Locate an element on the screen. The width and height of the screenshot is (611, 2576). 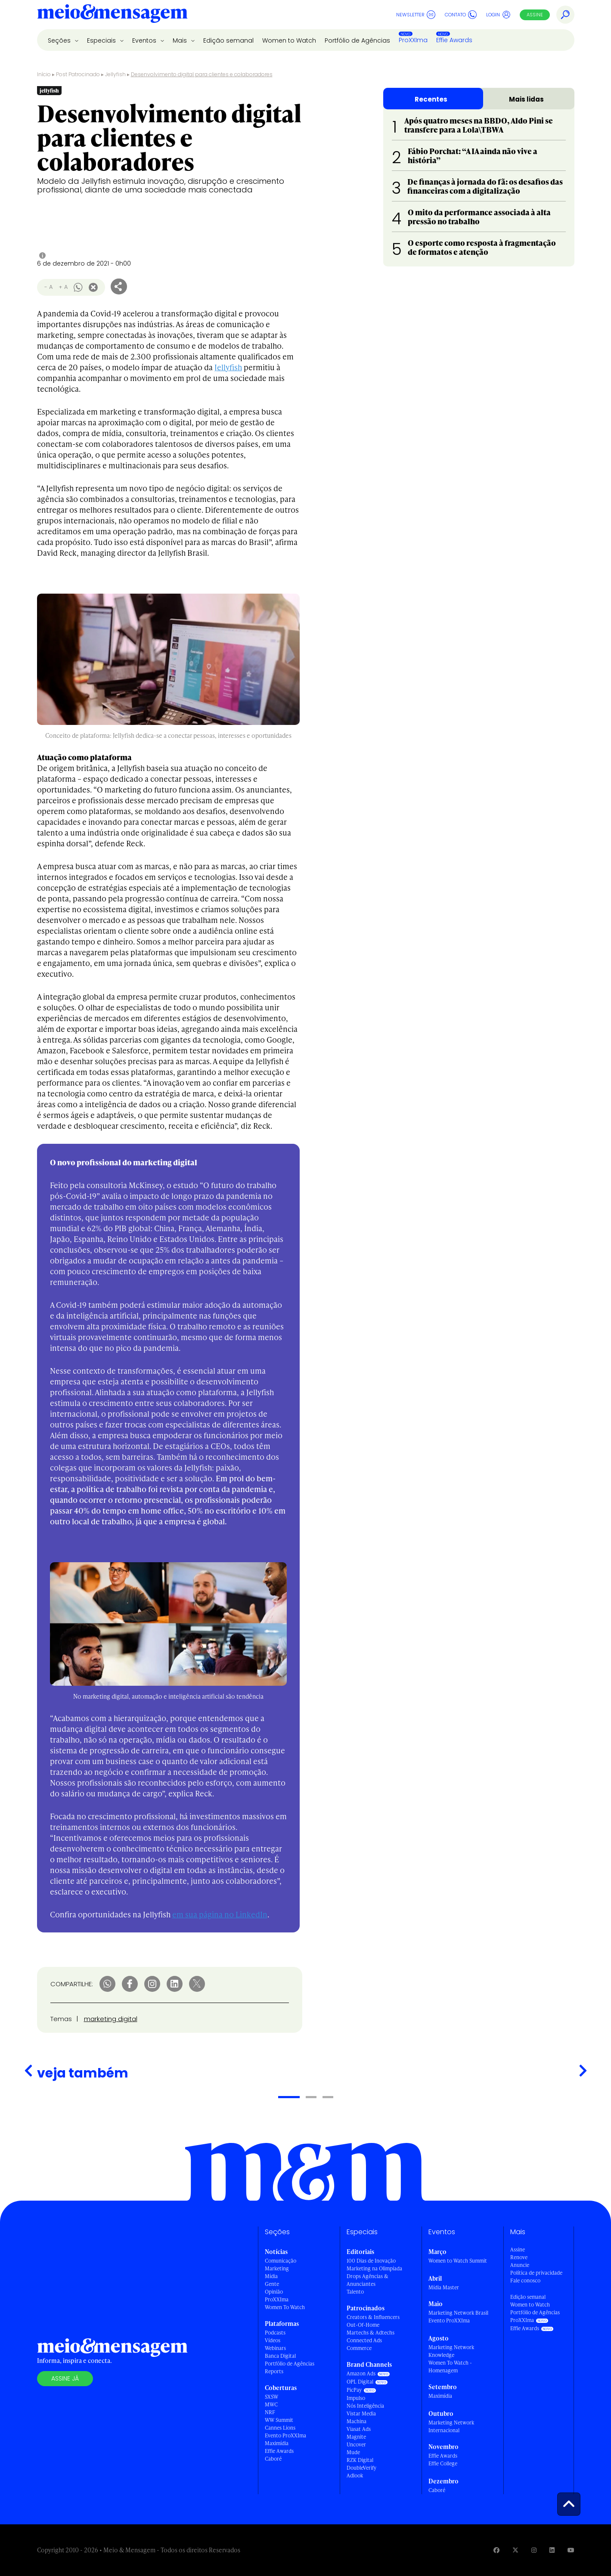
[Visite nossa página no Youtube] is located at coordinates (571, 2550).